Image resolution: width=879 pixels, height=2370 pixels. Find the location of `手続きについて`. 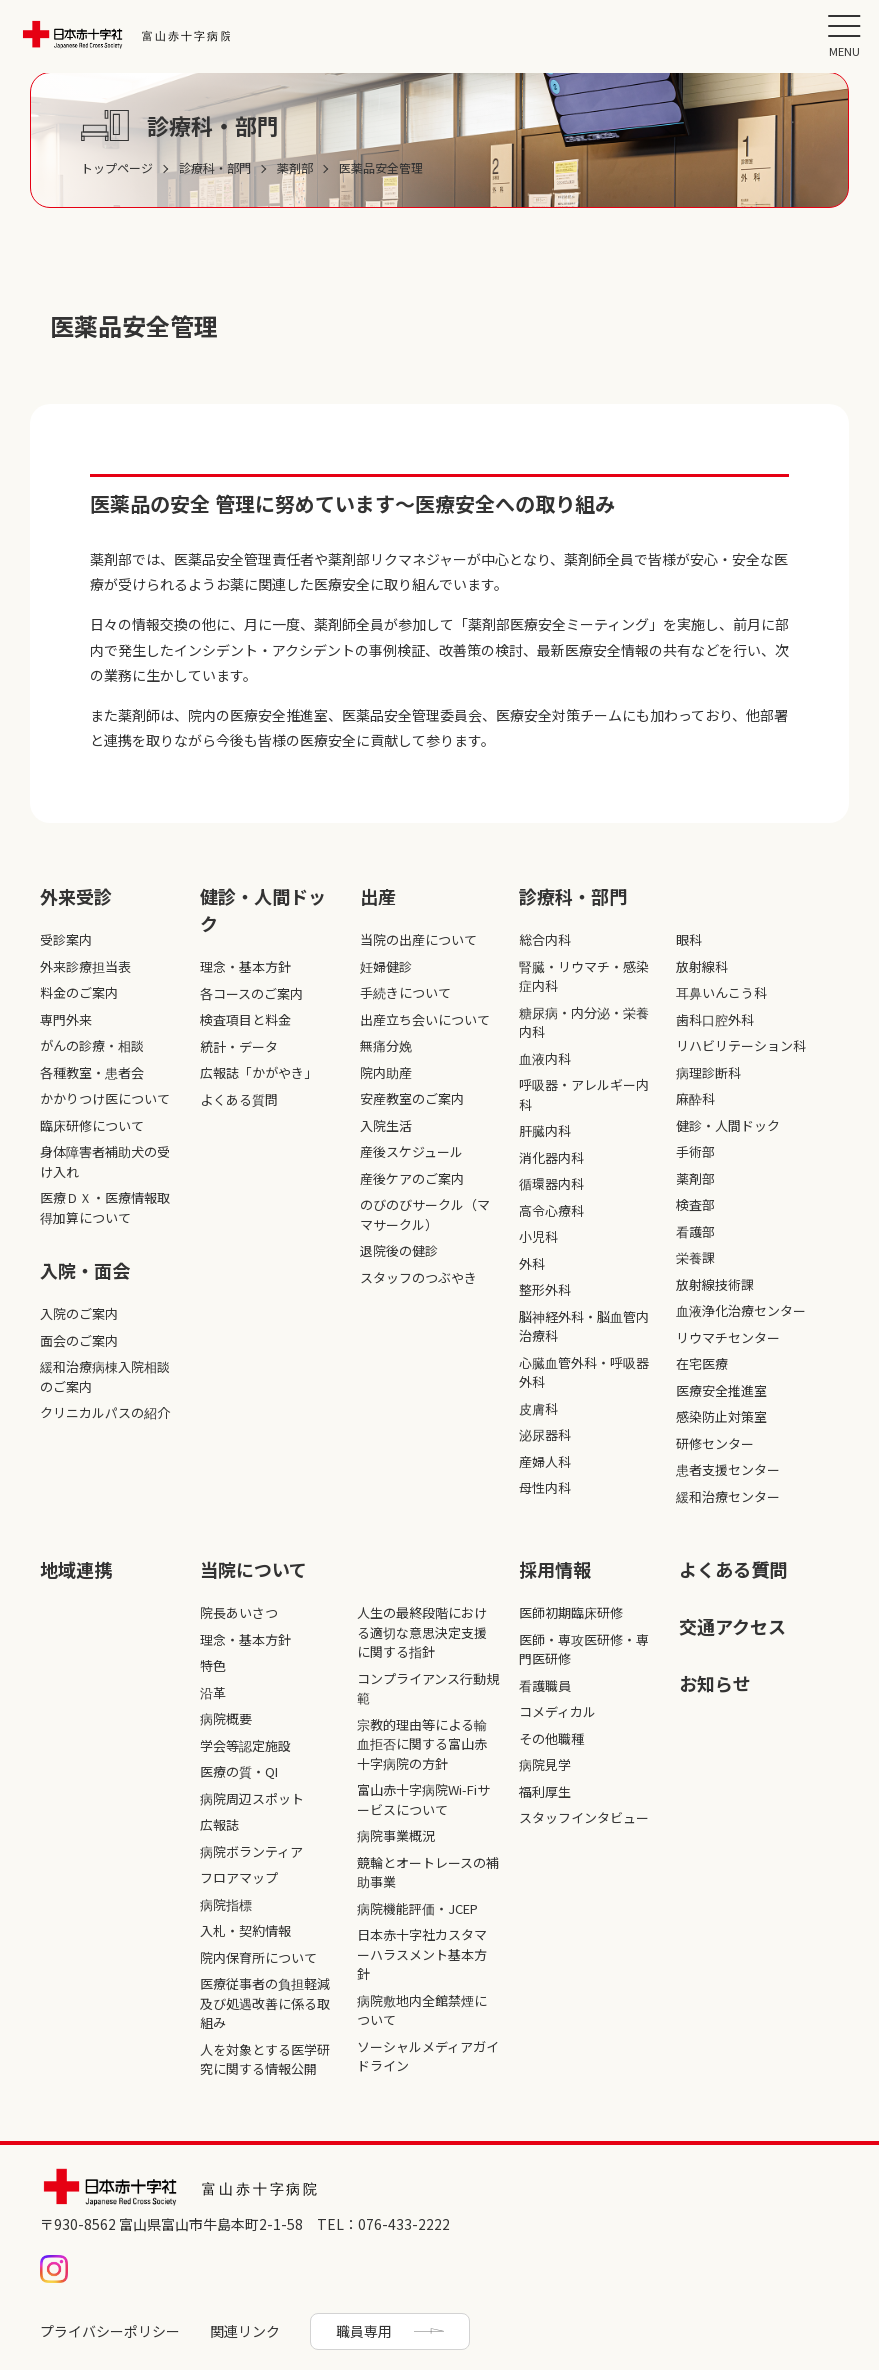

手続きについて is located at coordinates (405, 992).